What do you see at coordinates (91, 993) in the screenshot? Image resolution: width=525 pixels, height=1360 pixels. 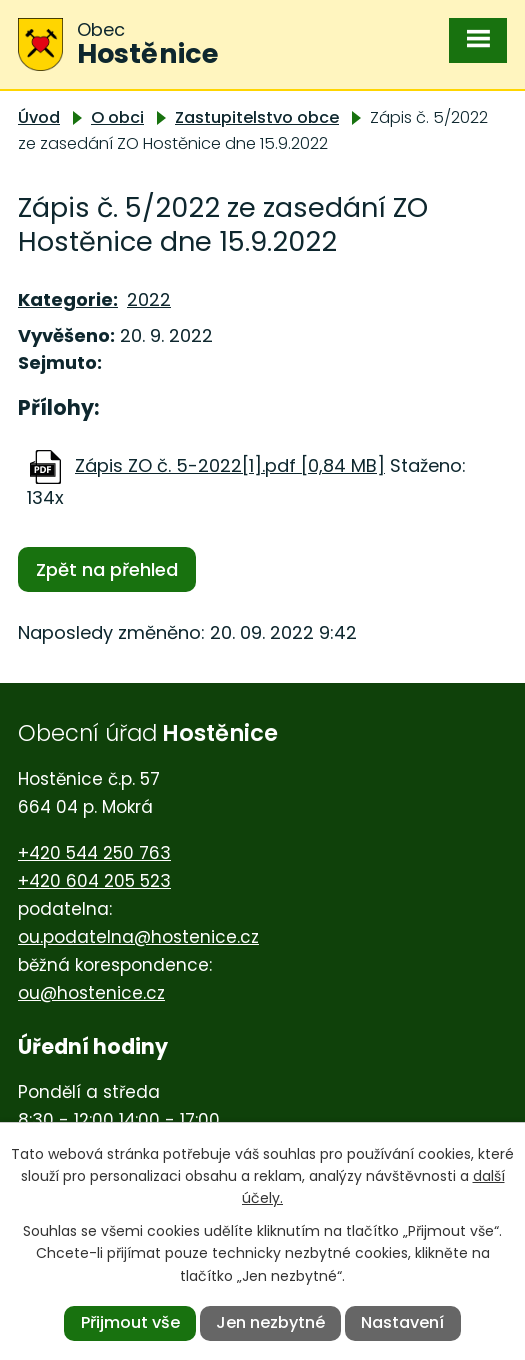 I see `ou@hostenice.cz` at bounding box center [91, 993].